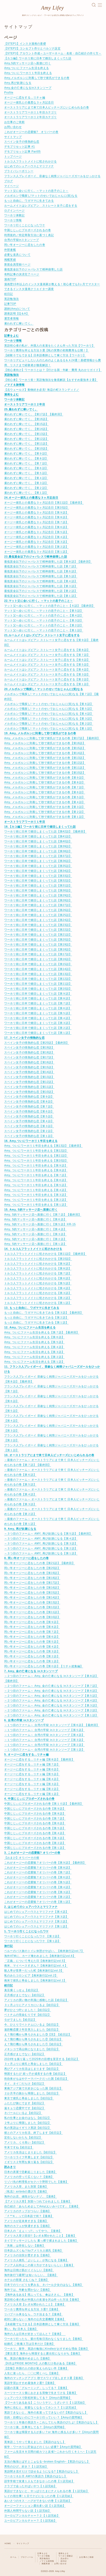 This screenshot has width=106, height=2576. Describe the element at coordinates (46, 2491) in the screenshot. I see `英語ができないと、やっぱりたまにナメられるの巻【１話完結】` at that location.